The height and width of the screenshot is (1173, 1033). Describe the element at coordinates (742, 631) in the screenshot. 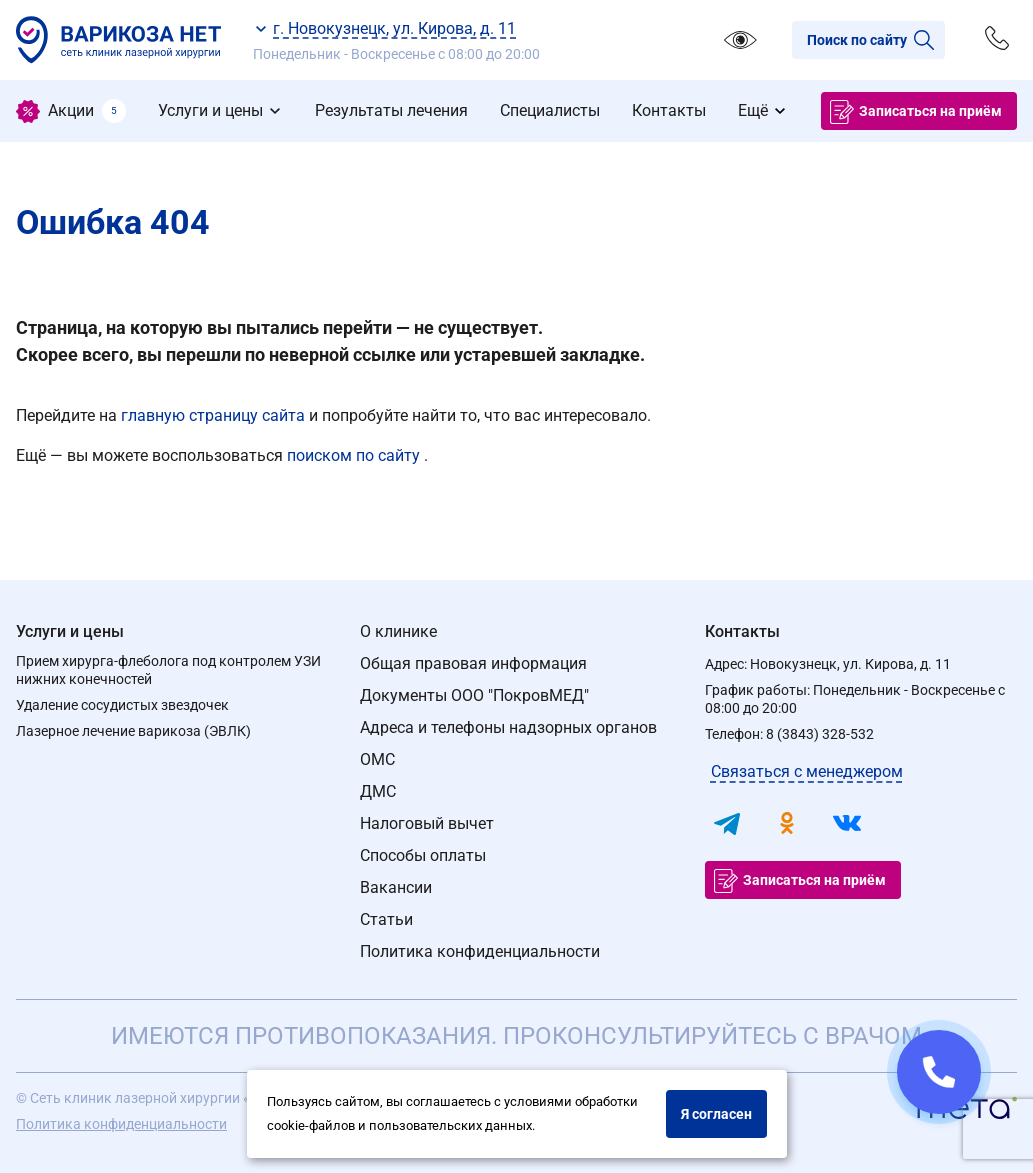

I see `Контакты` at that location.